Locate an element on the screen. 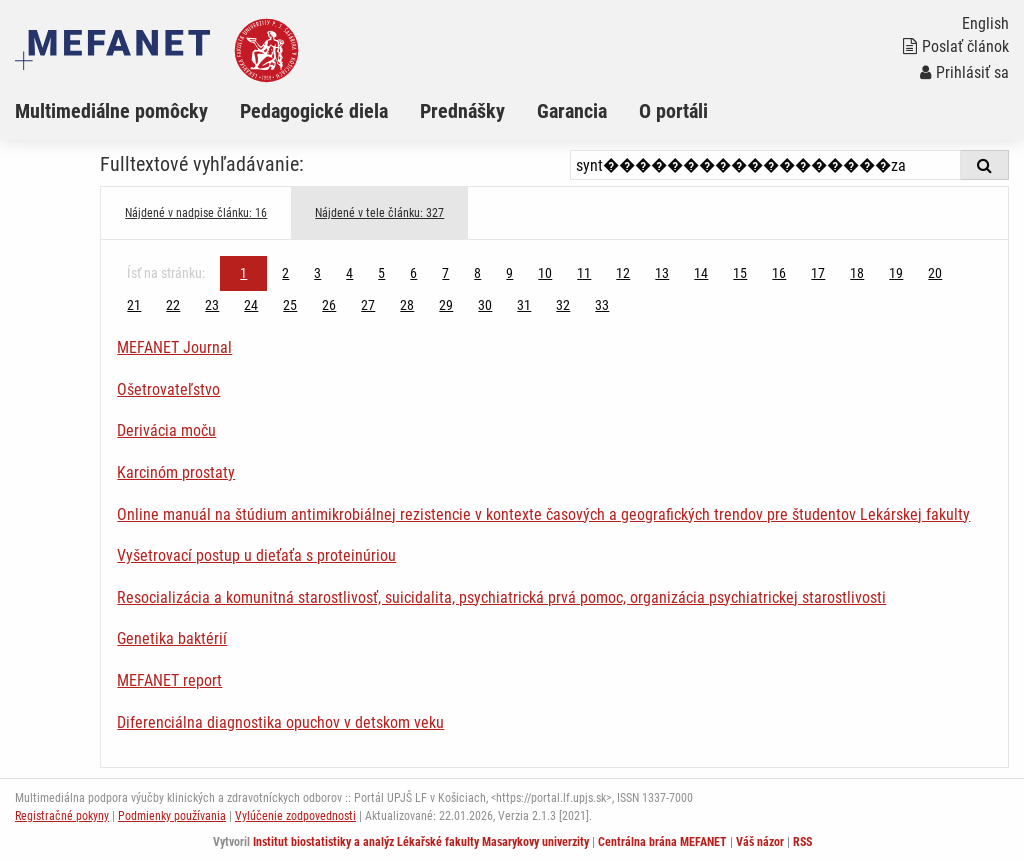 Image resolution: width=1024 pixels, height=861 pixels. O portáli is located at coordinates (673, 111).